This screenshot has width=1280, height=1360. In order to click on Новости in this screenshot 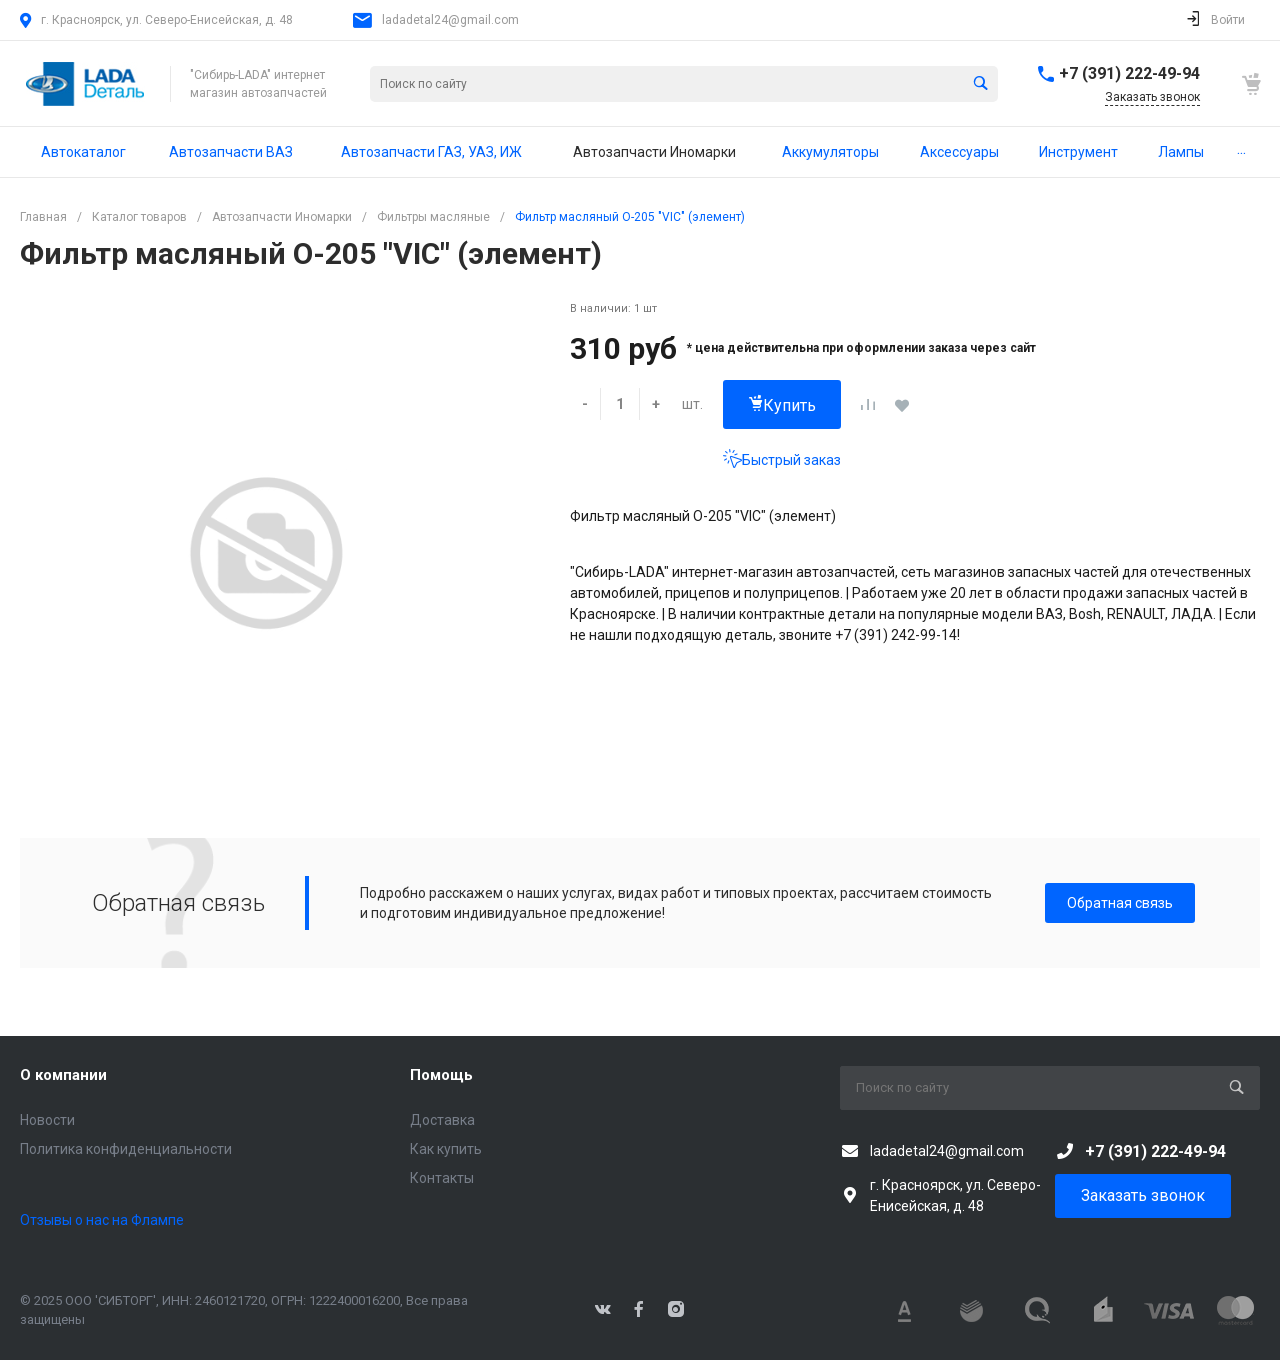, I will do `click(47, 1120)`.